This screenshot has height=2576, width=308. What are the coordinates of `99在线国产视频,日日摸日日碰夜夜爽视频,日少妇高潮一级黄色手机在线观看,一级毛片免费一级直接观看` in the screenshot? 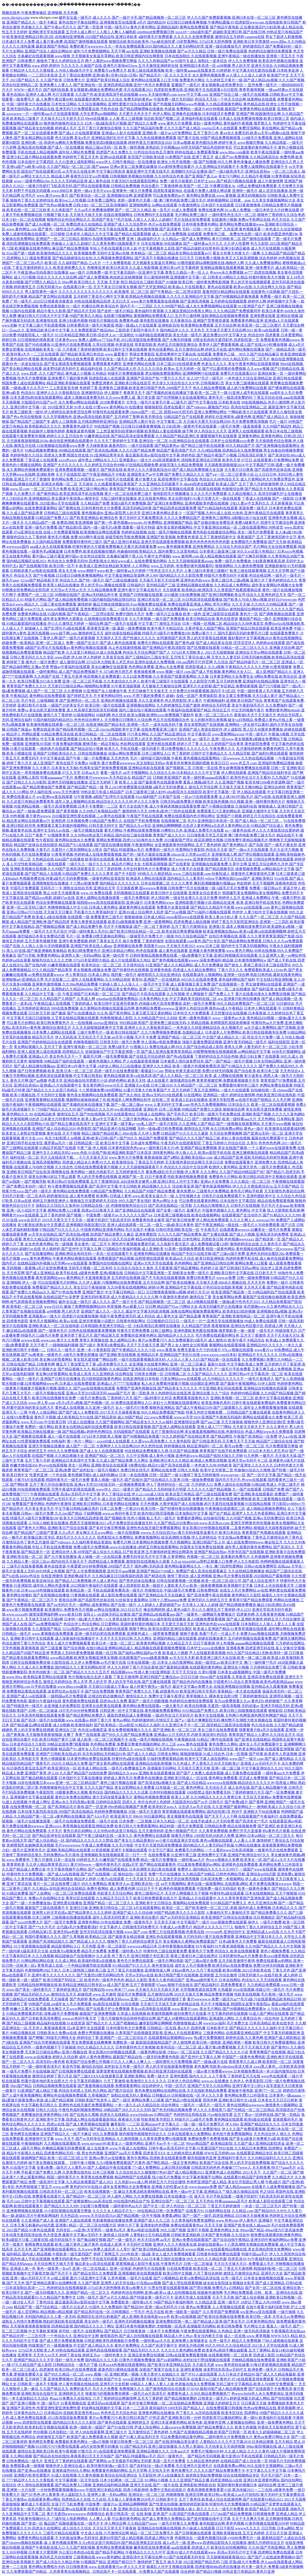 It's located at (178, 426).